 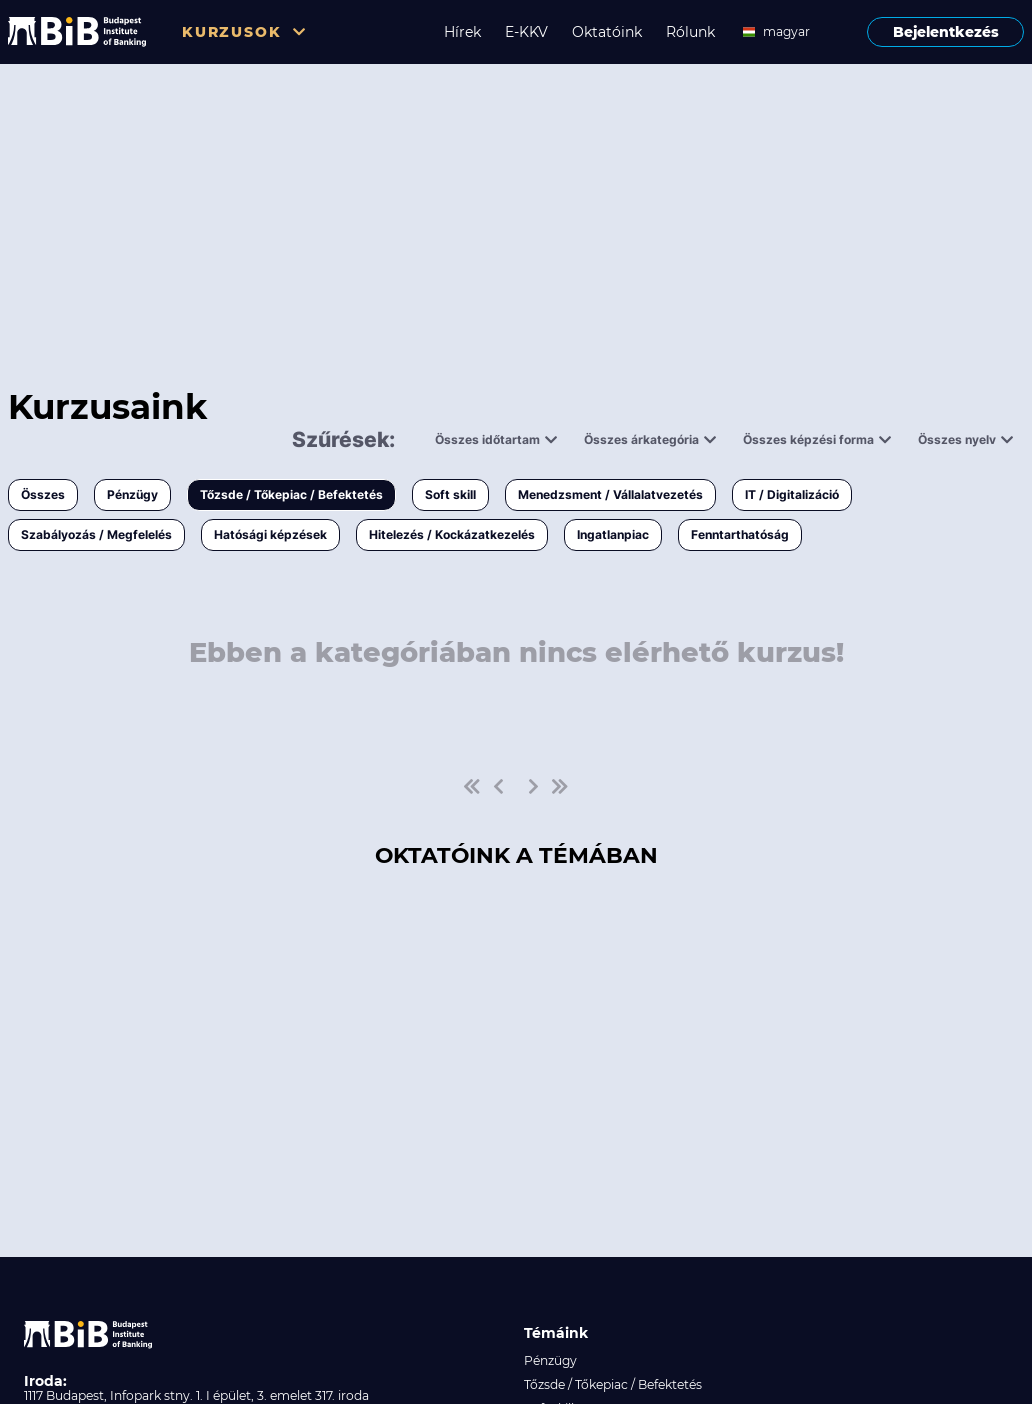 What do you see at coordinates (291, 494) in the screenshot?
I see `Tőzsde / Tőkepiac / Befektetés` at bounding box center [291, 494].